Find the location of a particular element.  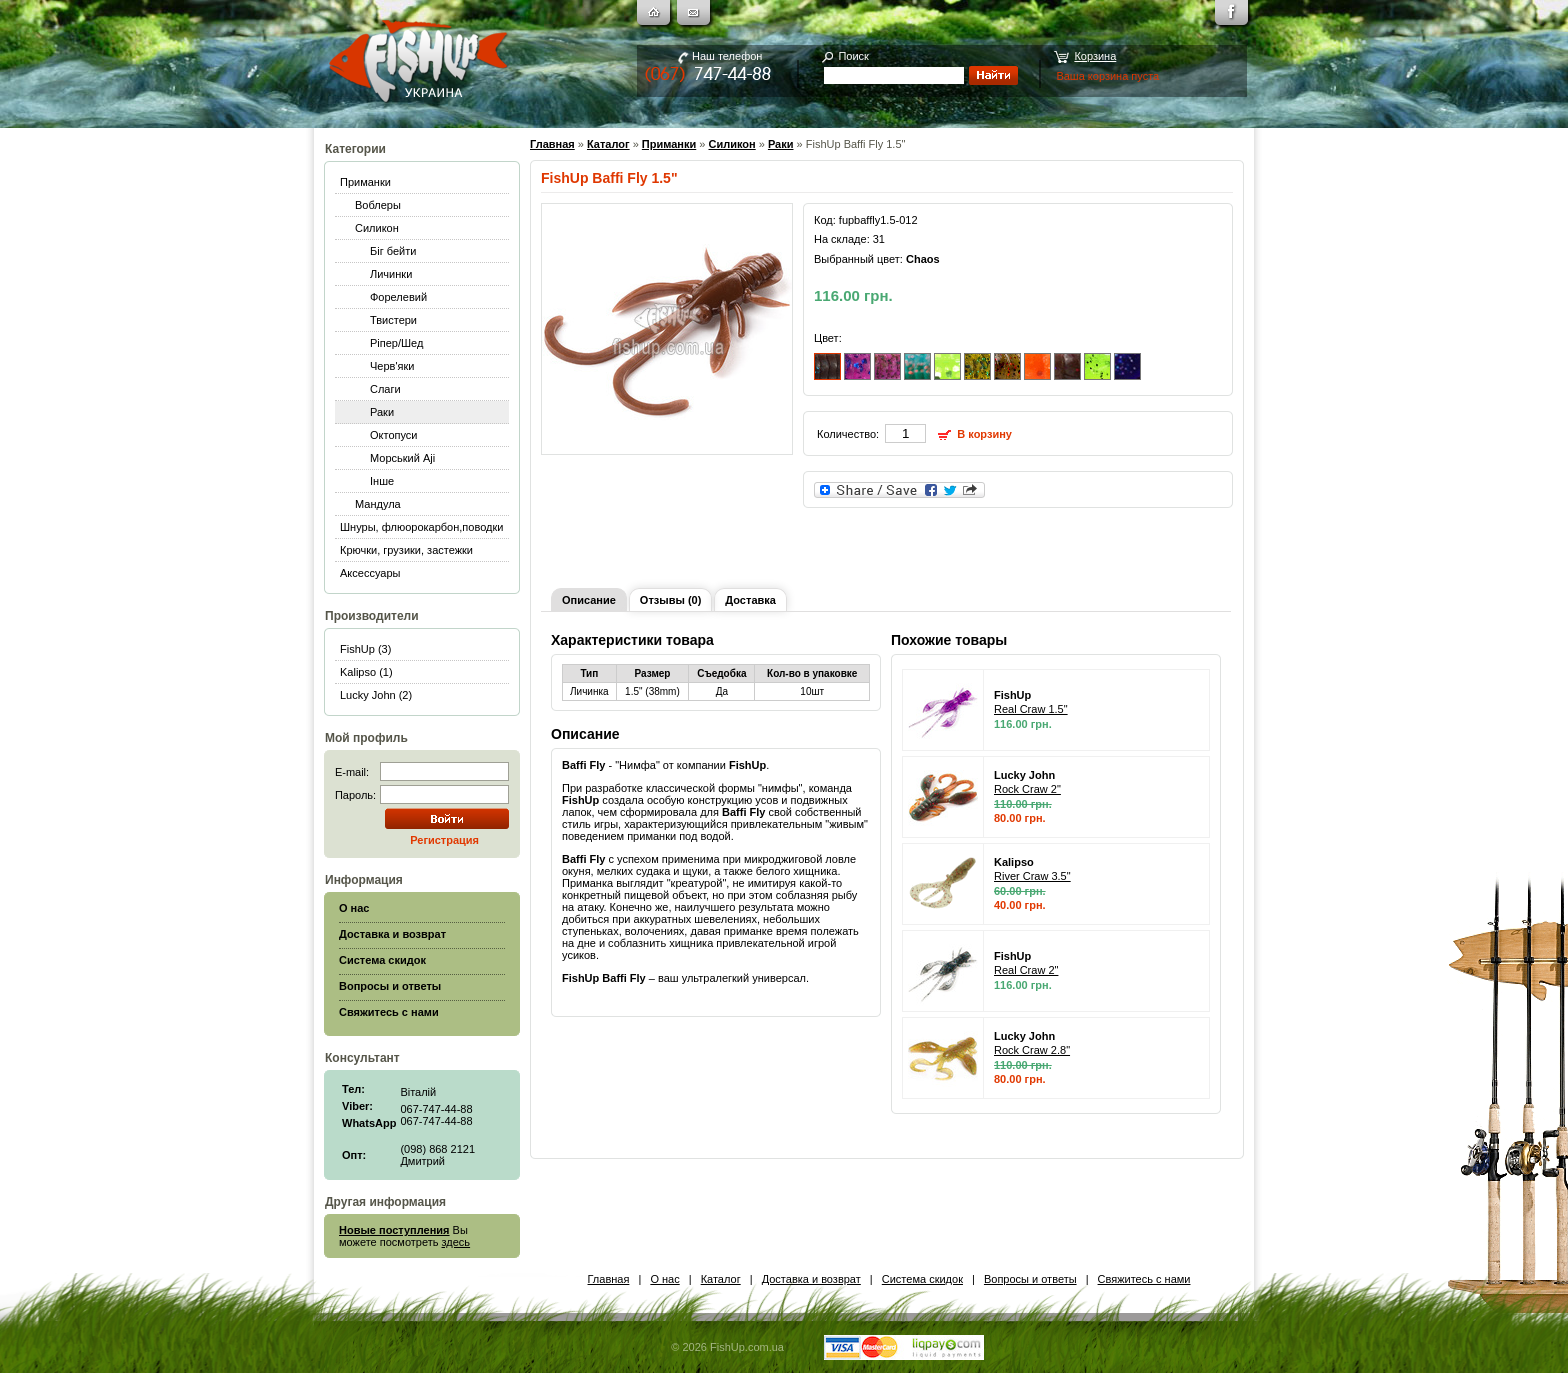

В корзину is located at coordinates (984, 434).